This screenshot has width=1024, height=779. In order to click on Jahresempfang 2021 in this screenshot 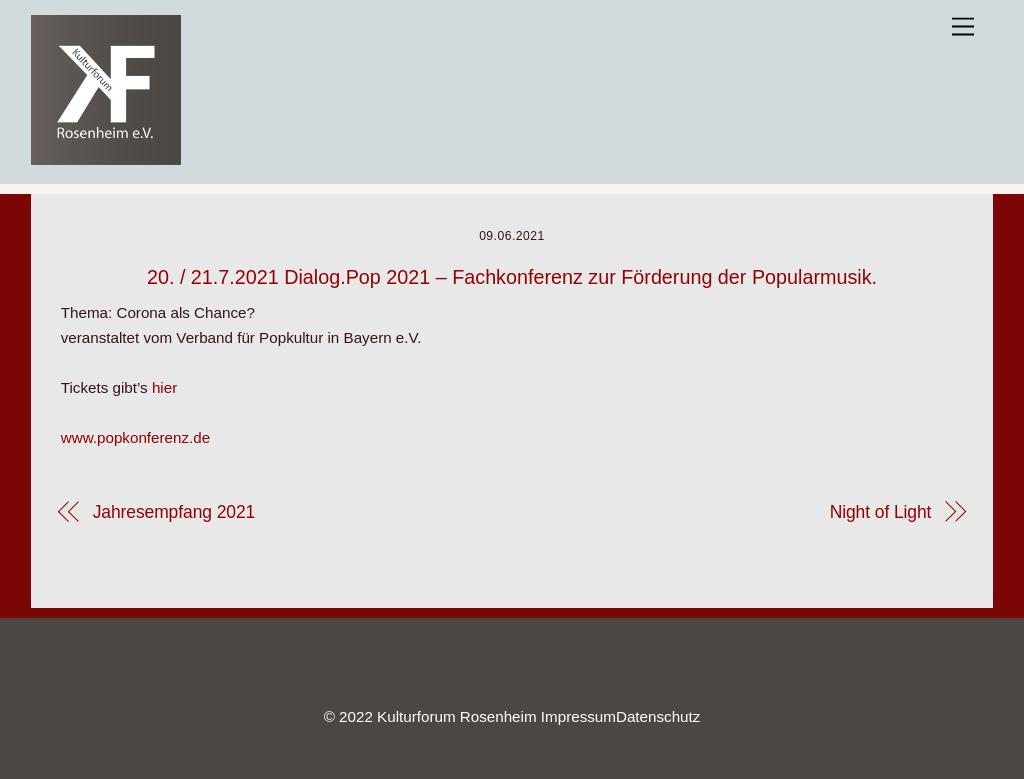, I will do `click(174, 512)`.